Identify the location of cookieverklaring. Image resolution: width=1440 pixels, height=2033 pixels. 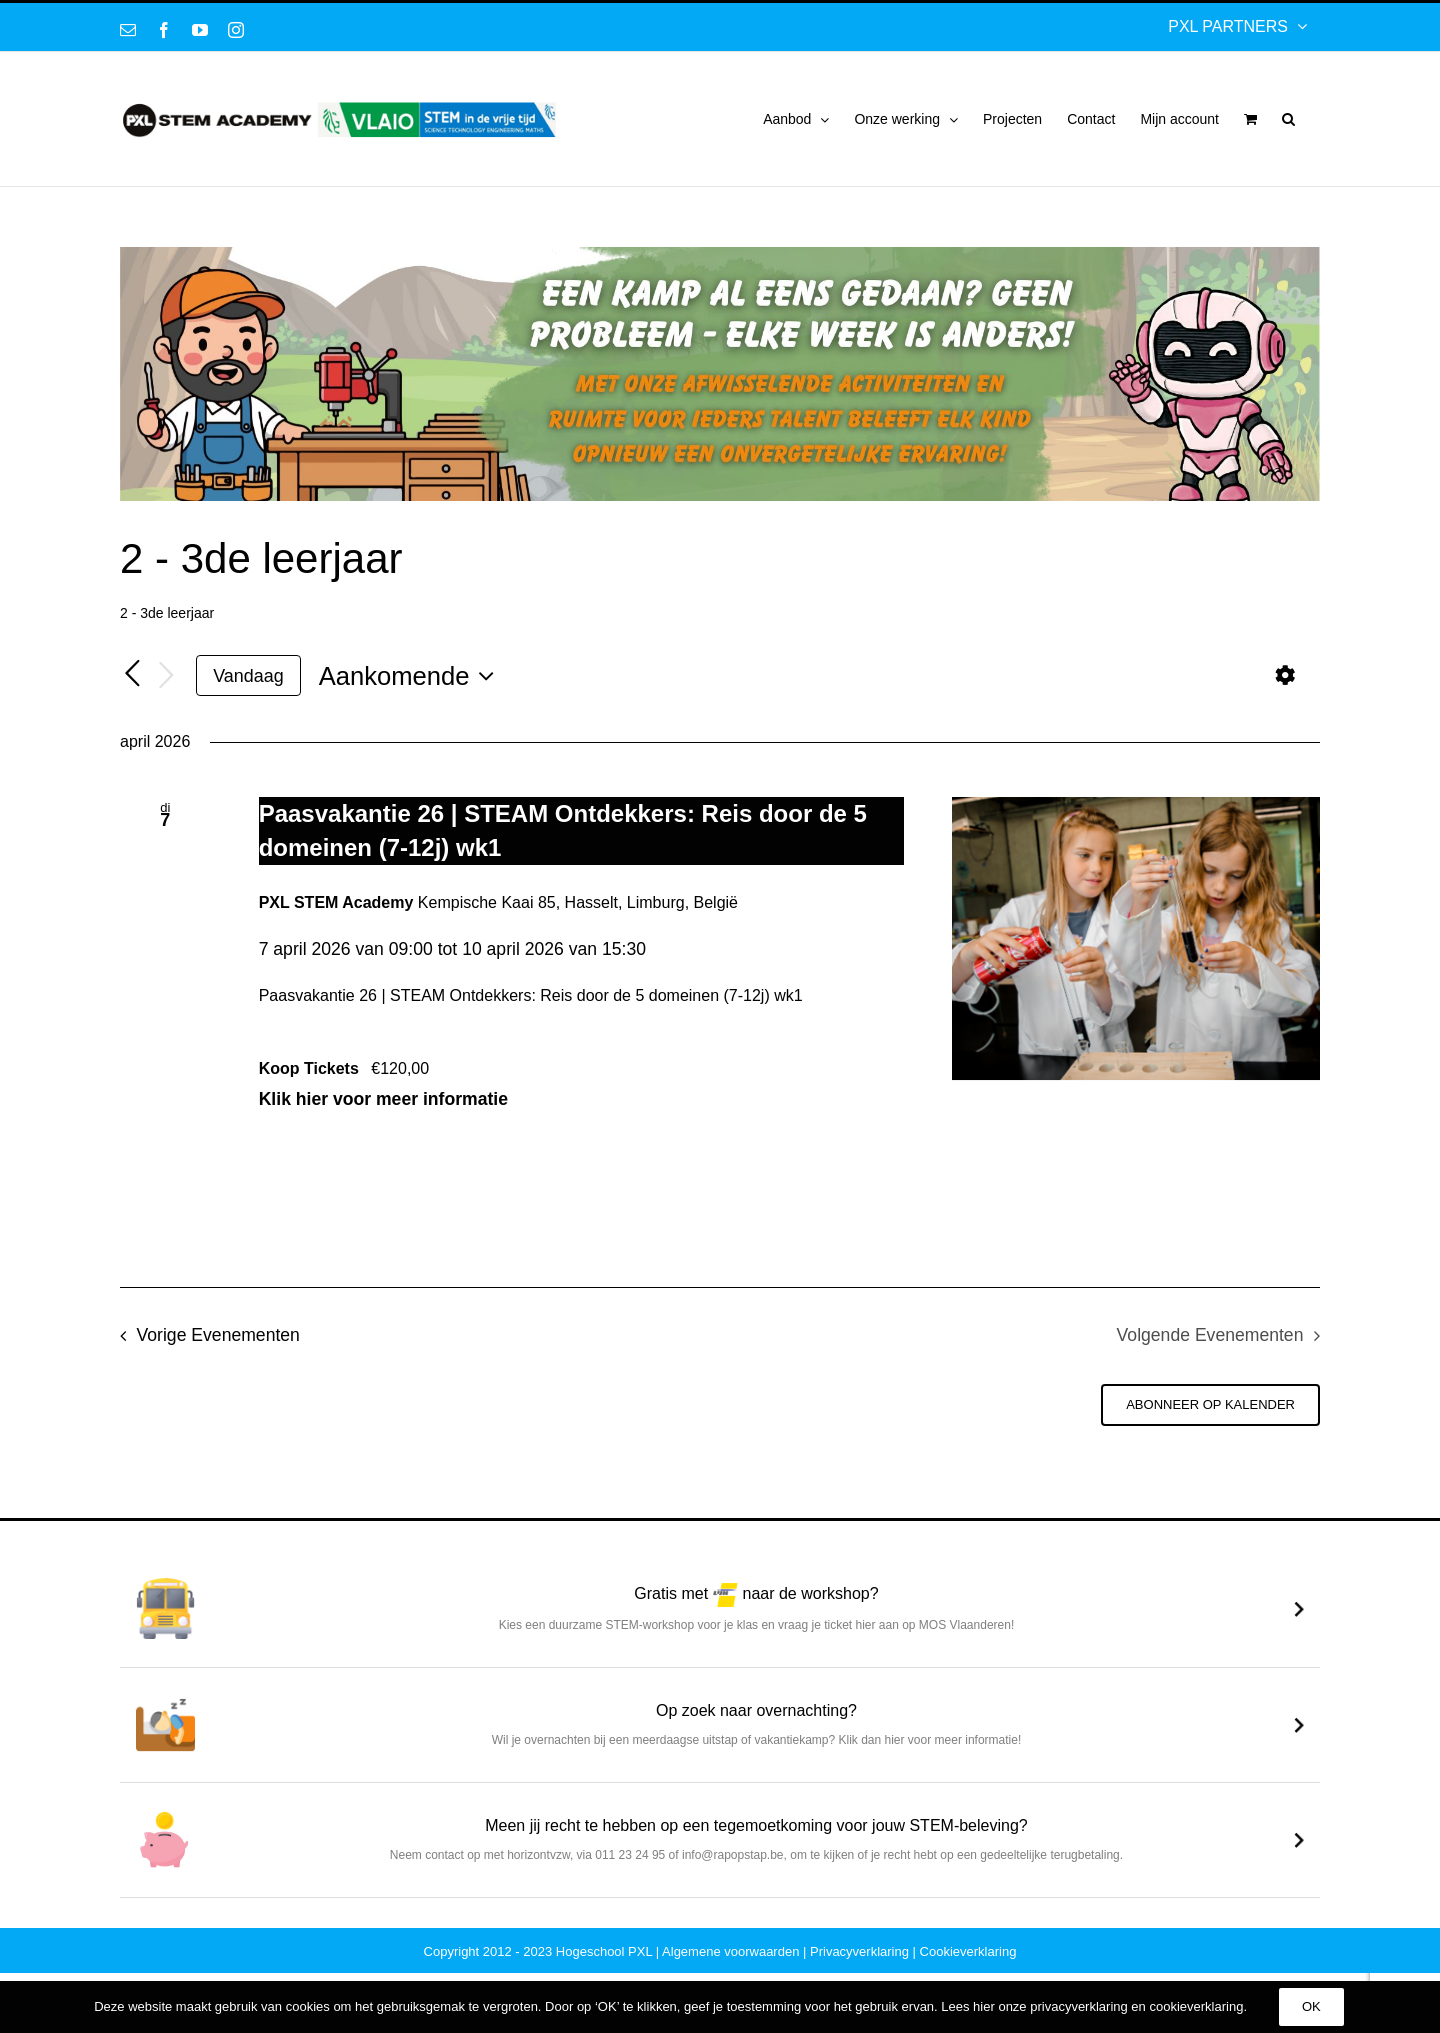
(1196, 2006).